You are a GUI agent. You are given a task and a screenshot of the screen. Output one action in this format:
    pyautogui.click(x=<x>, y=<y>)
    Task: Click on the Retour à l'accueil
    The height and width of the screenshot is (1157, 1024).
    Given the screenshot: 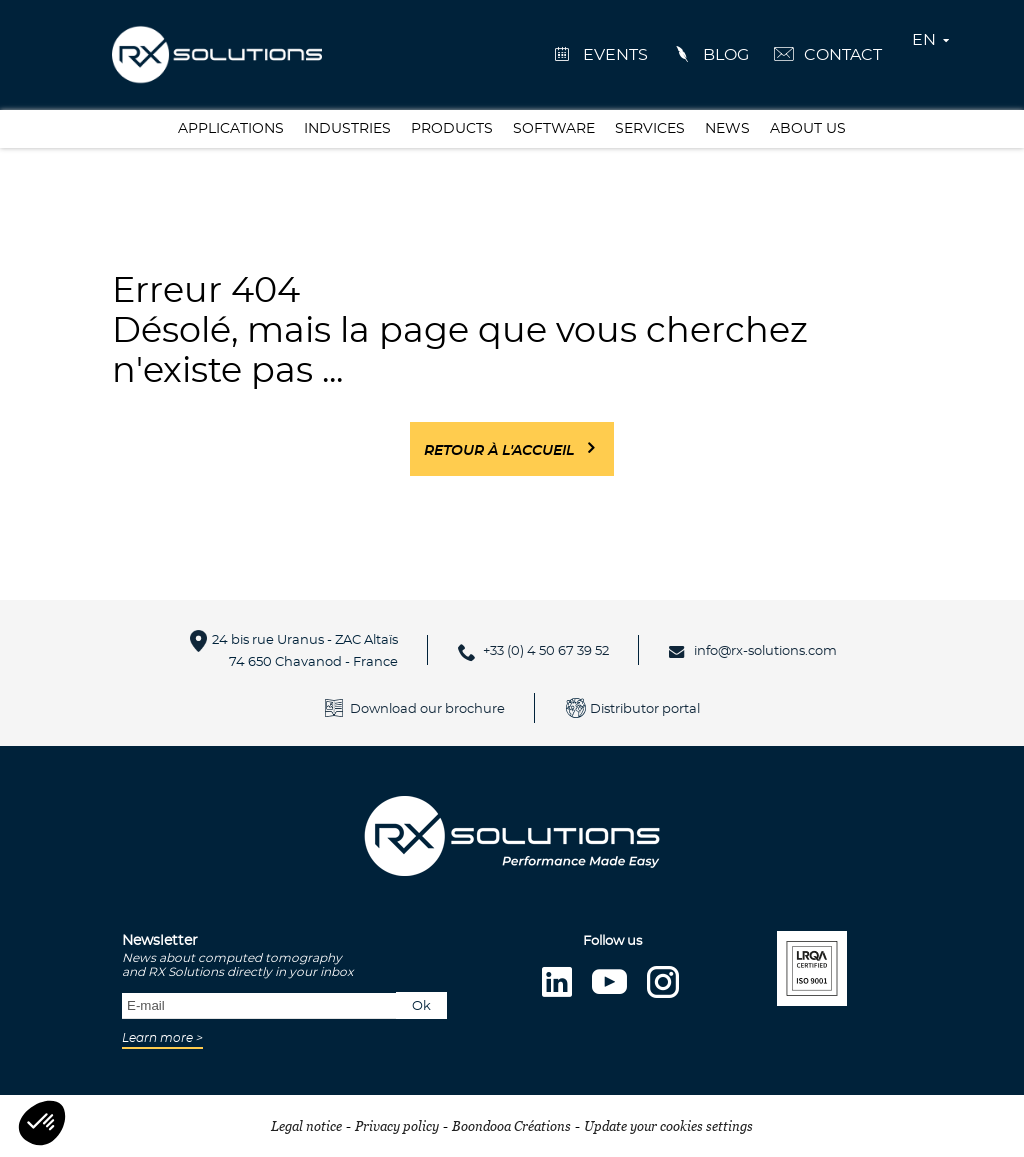 What is the action you would take?
    pyautogui.click(x=499, y=451)
    